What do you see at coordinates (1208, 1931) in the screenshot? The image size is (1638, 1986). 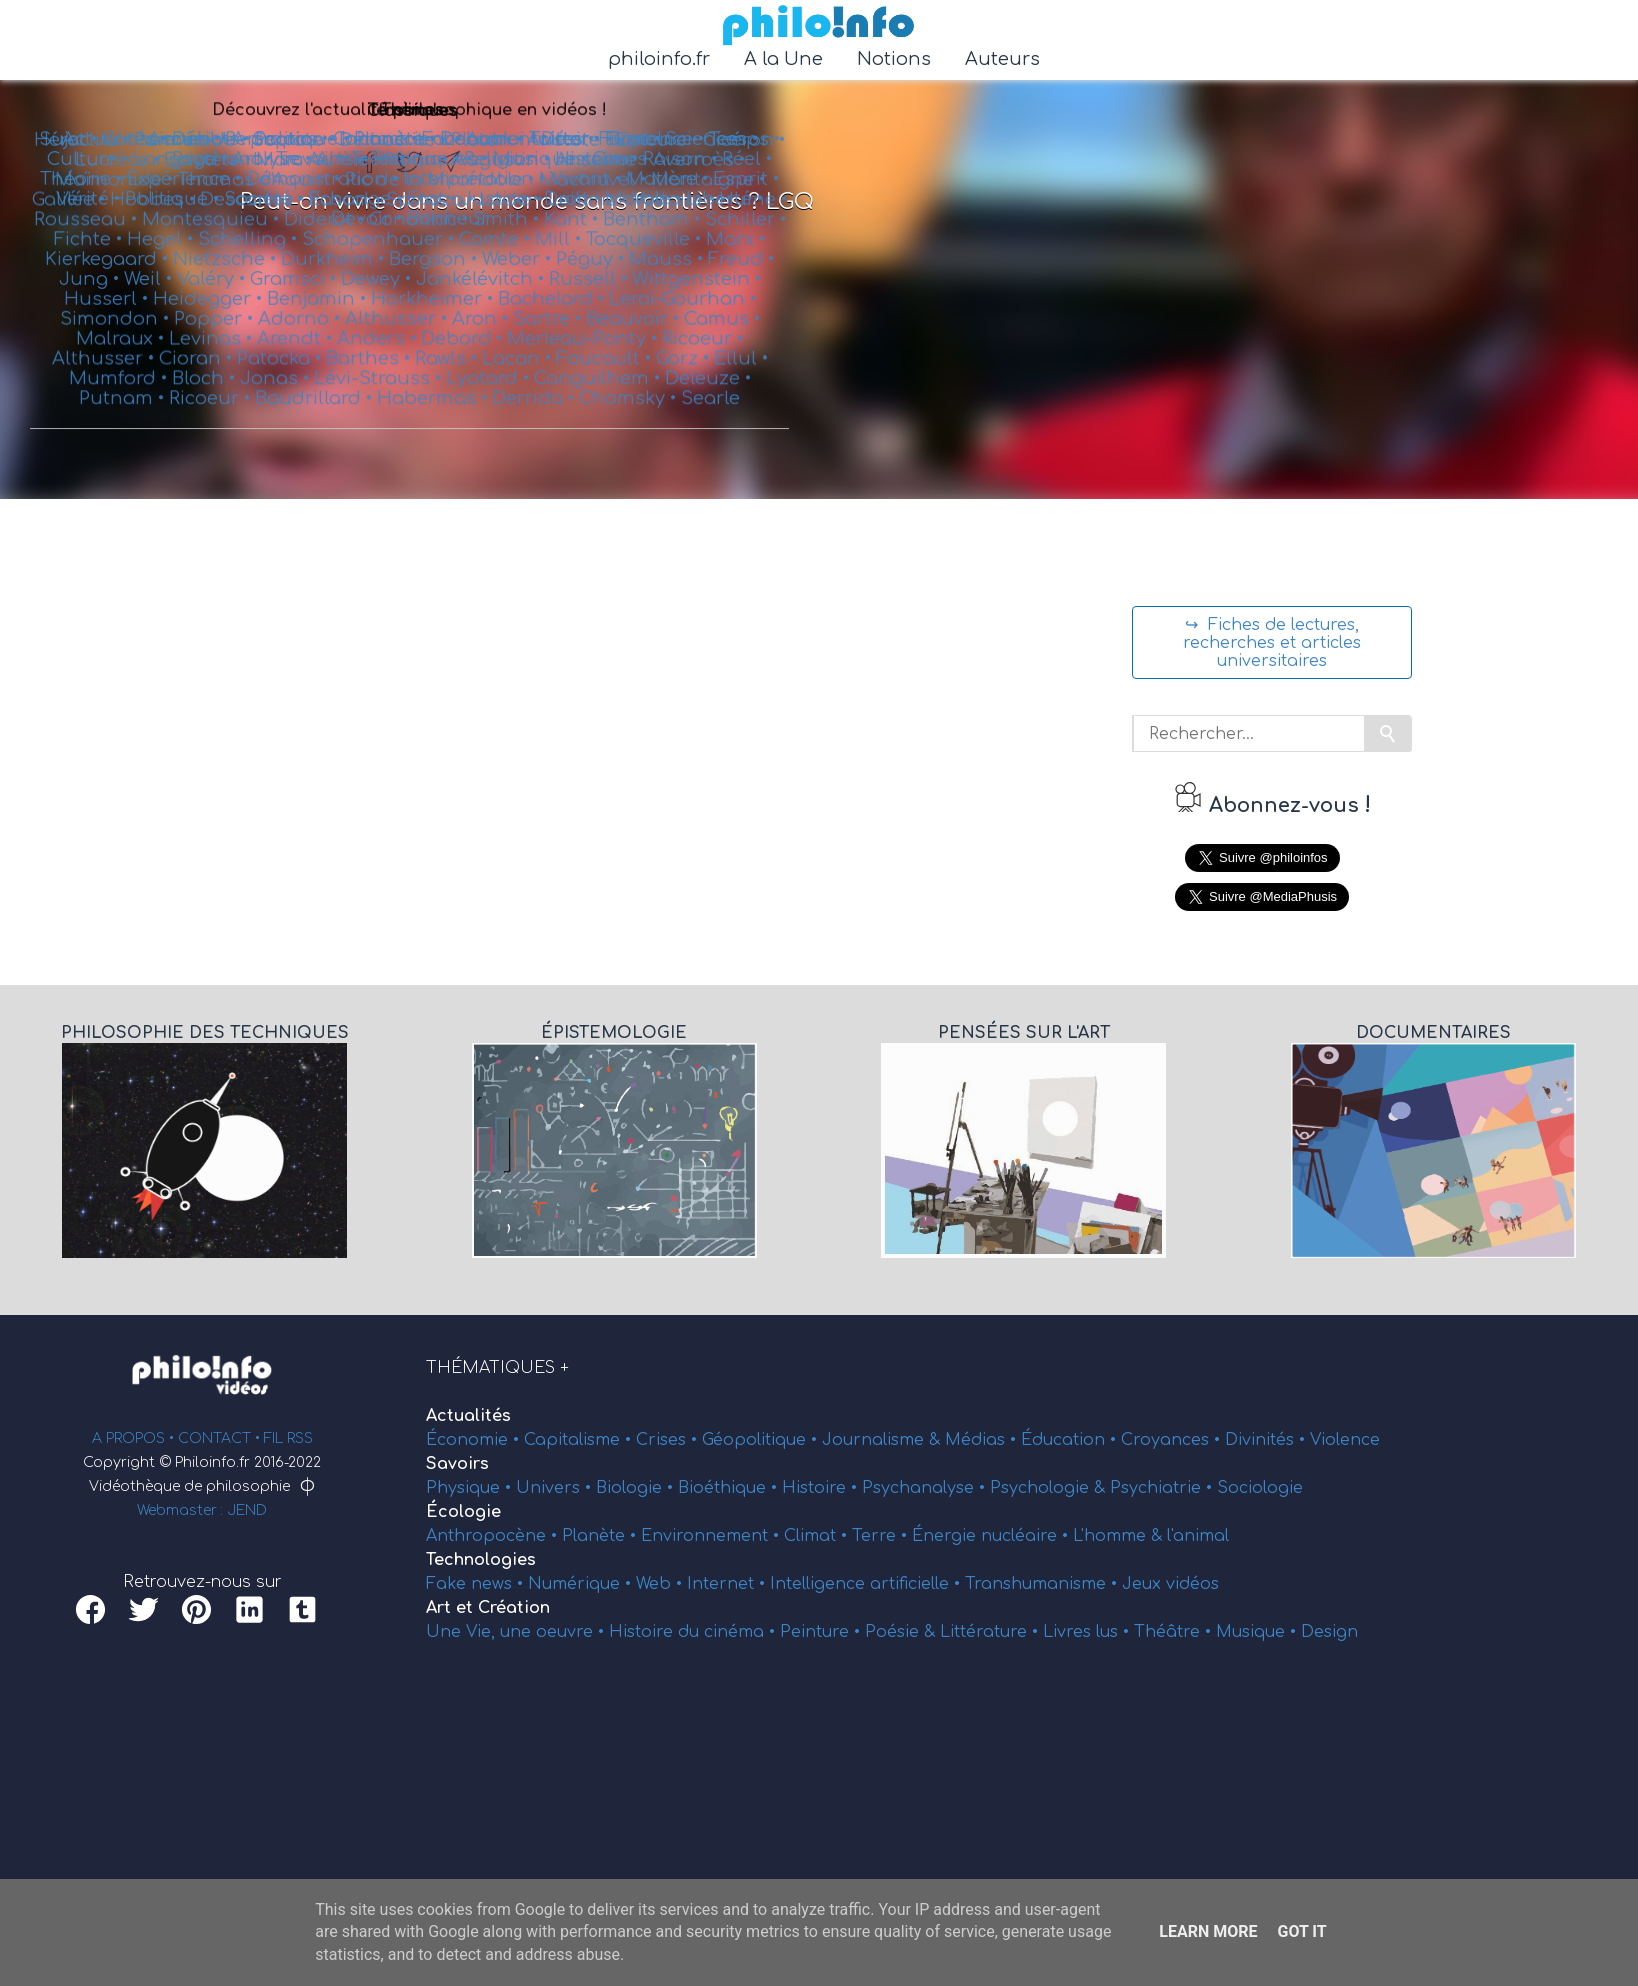 I see `Learn More` at bounding box center [1208, 1931].